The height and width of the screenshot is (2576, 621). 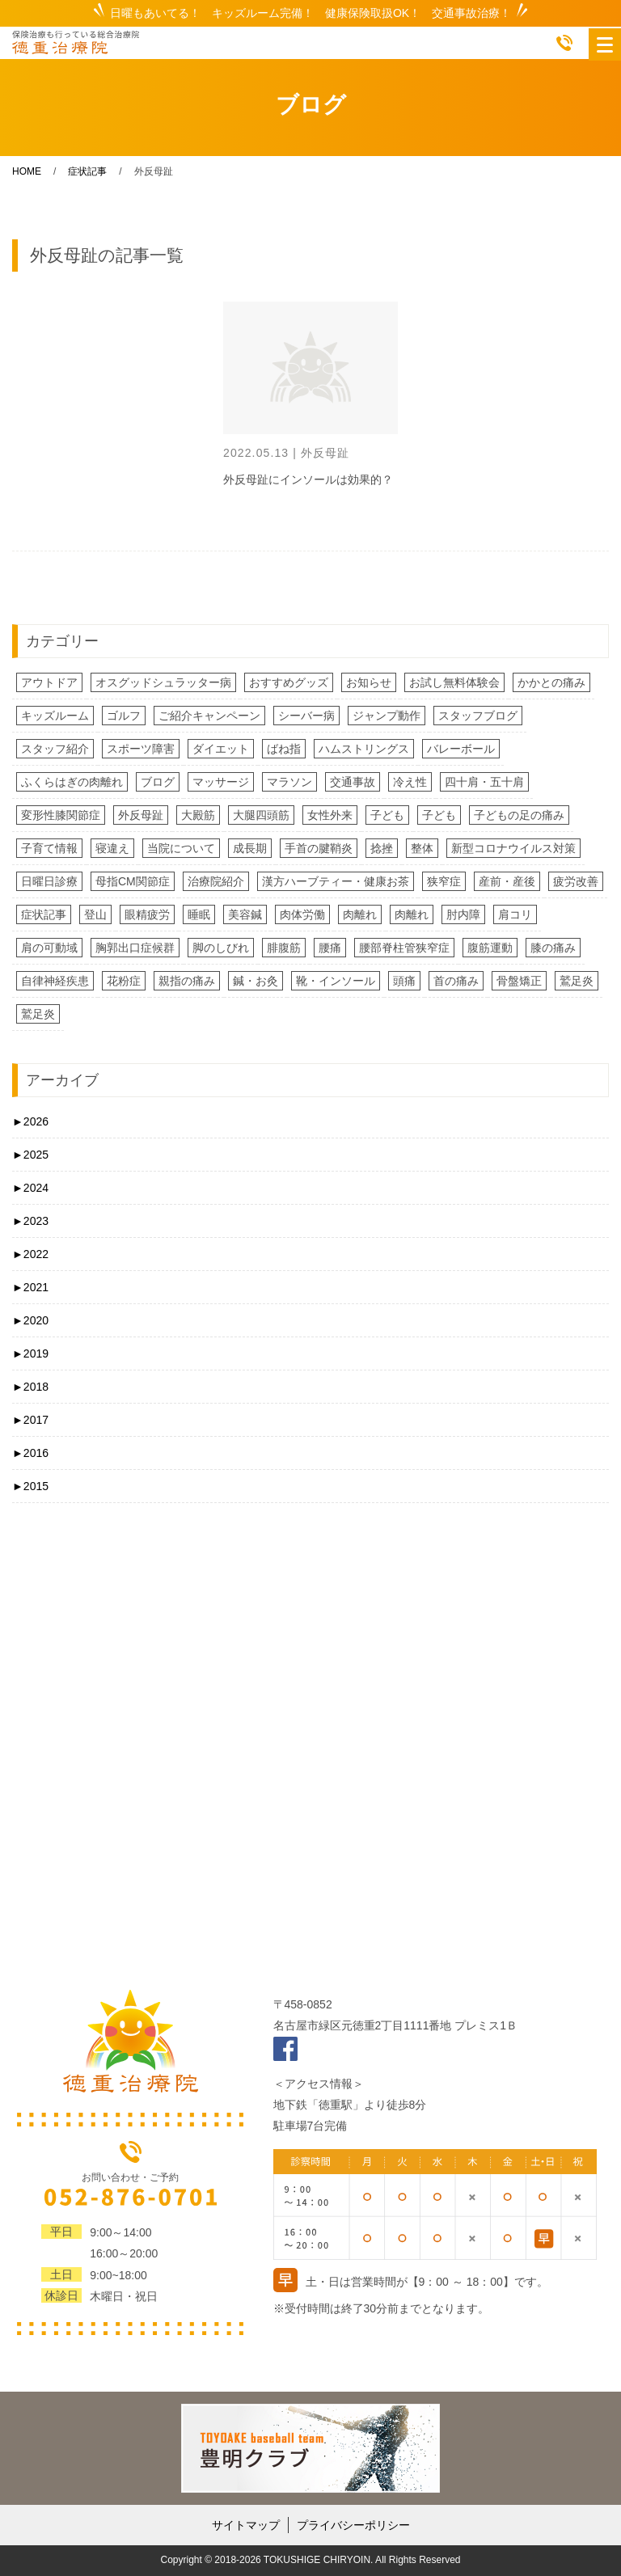 I want to click on スタッフ紹介, so click(x=55, y=748).